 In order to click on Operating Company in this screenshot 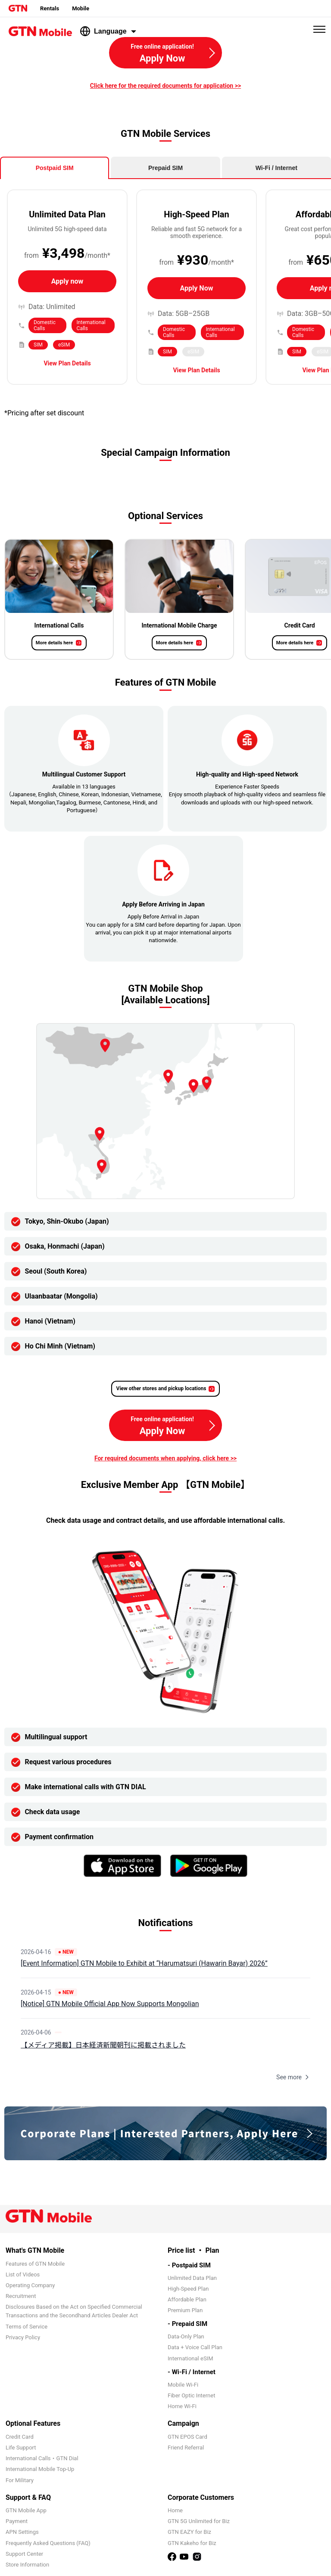, I will do `click(30, 2285)`.